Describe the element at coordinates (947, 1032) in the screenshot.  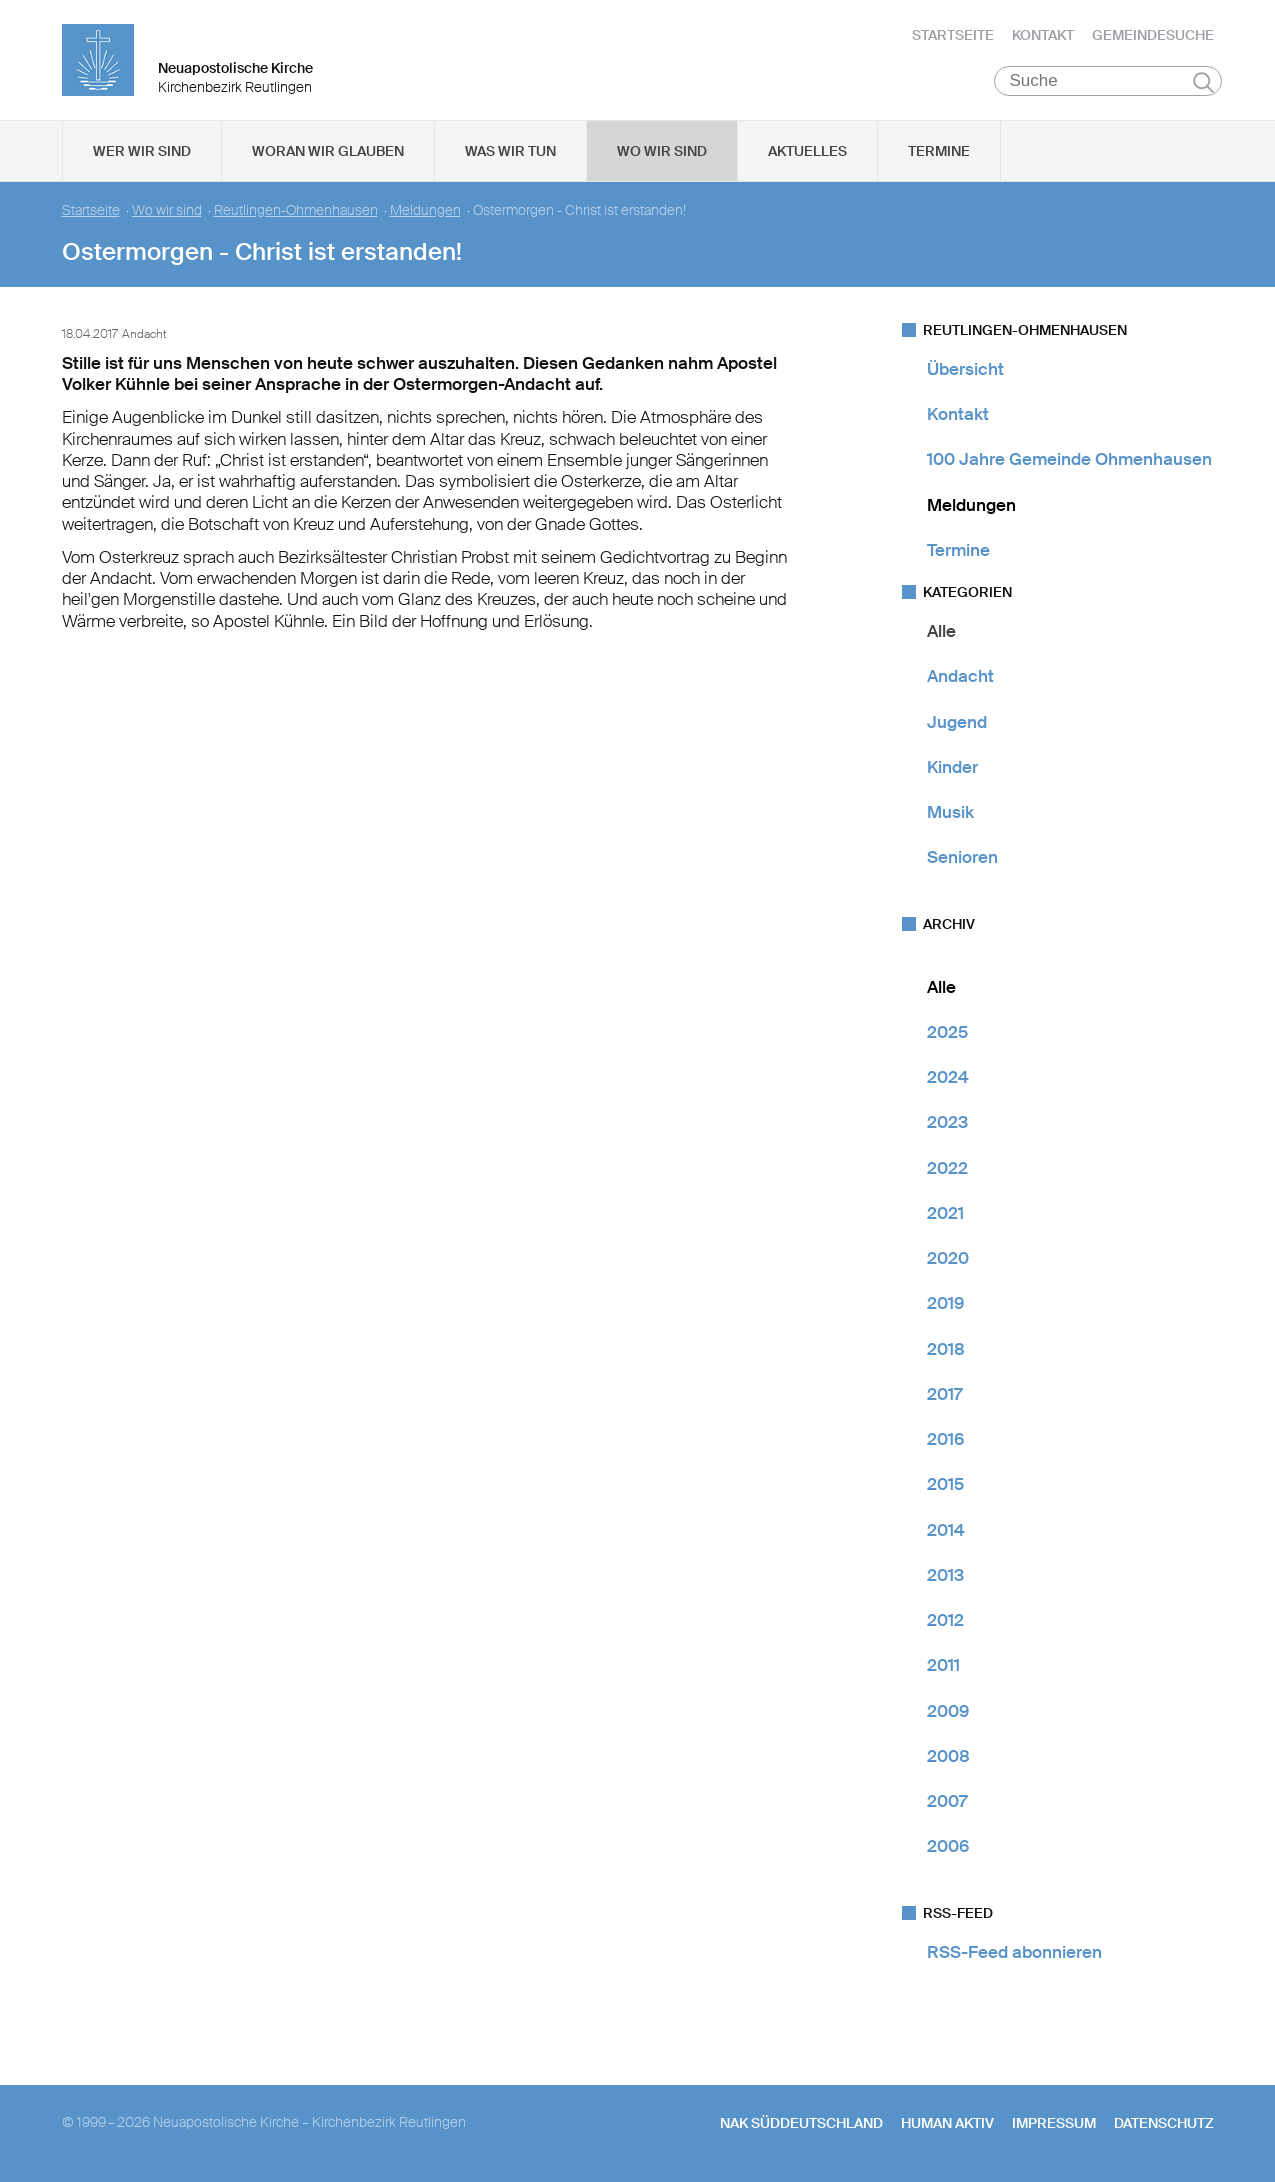
I see `2025` at that location.